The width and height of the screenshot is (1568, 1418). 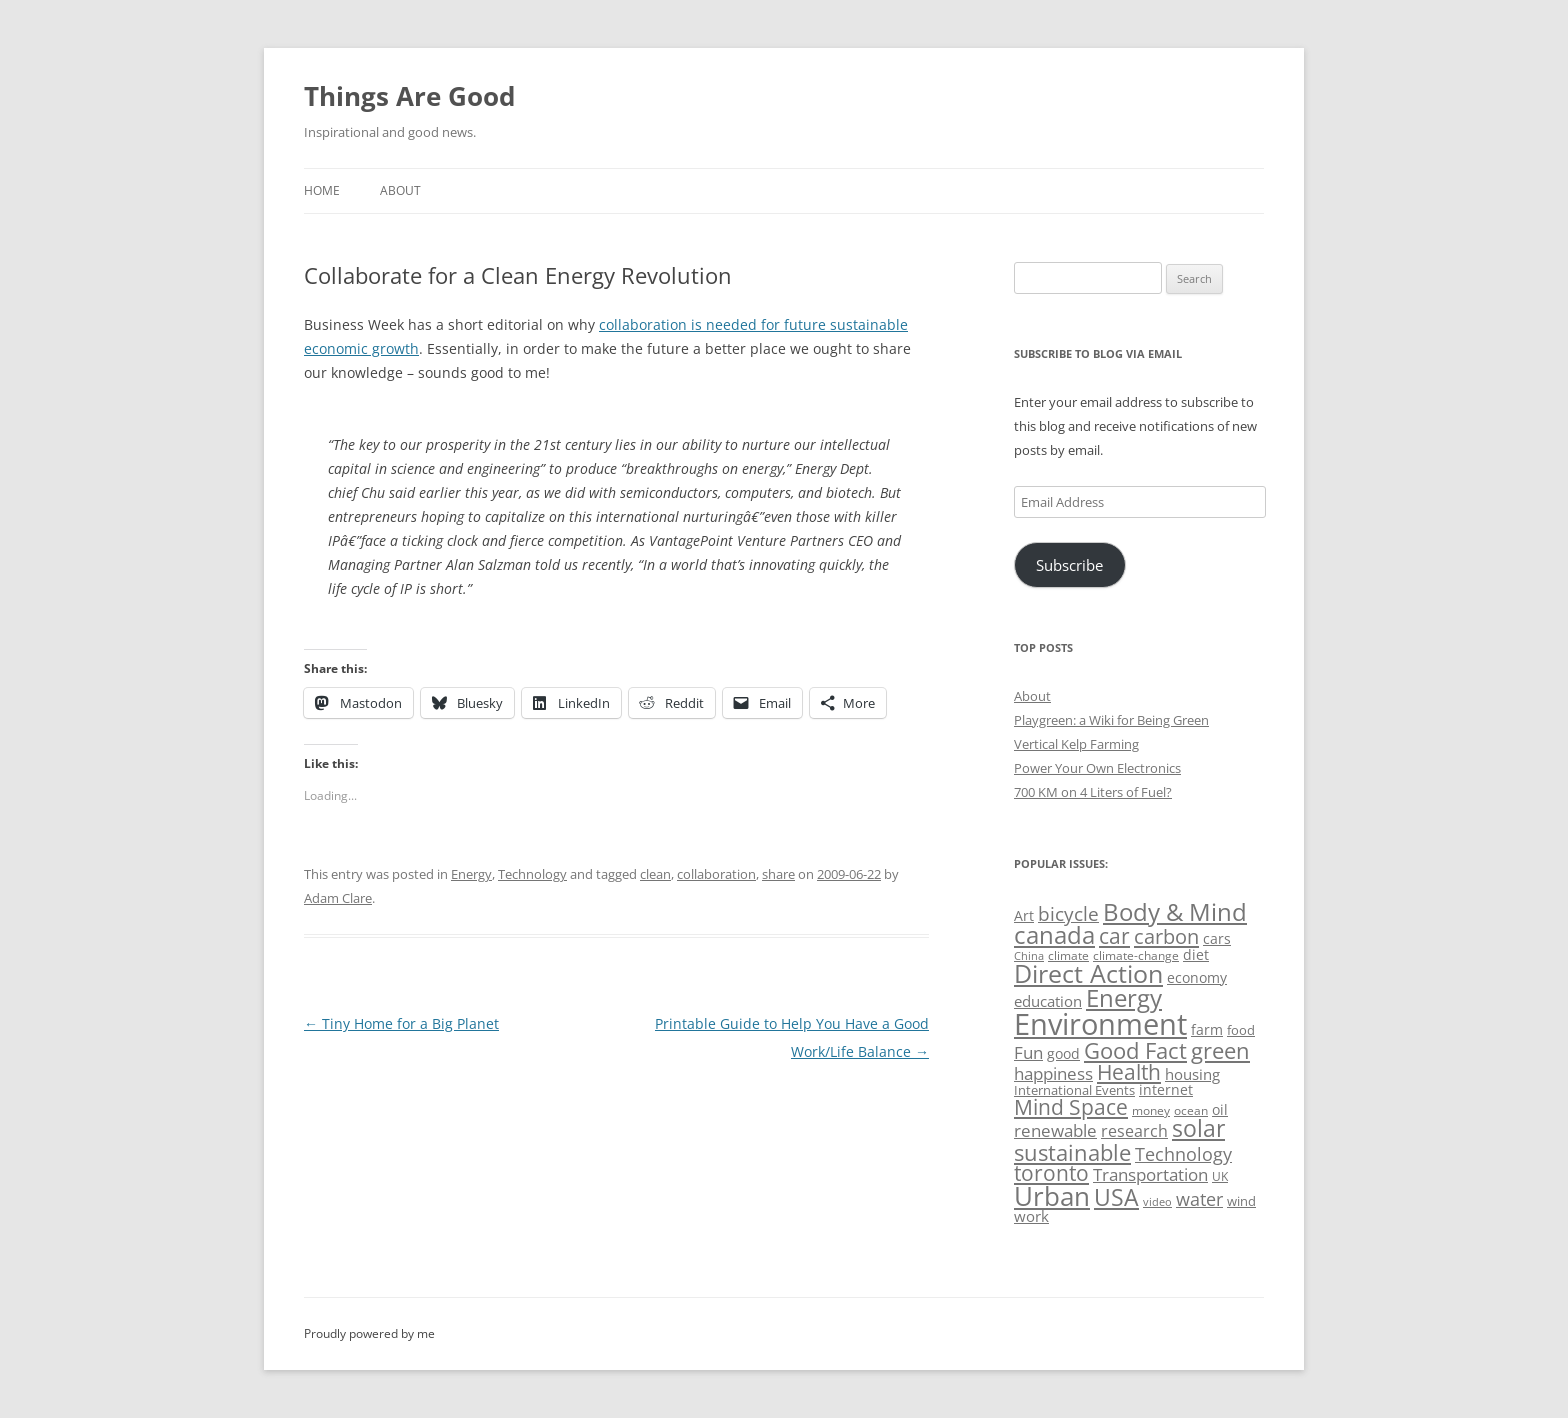 What do you see at coordinates (1241, 1201) in the screenshot?
I see `wind [wind (53 items)]` at bounding box center [1241, 1201].